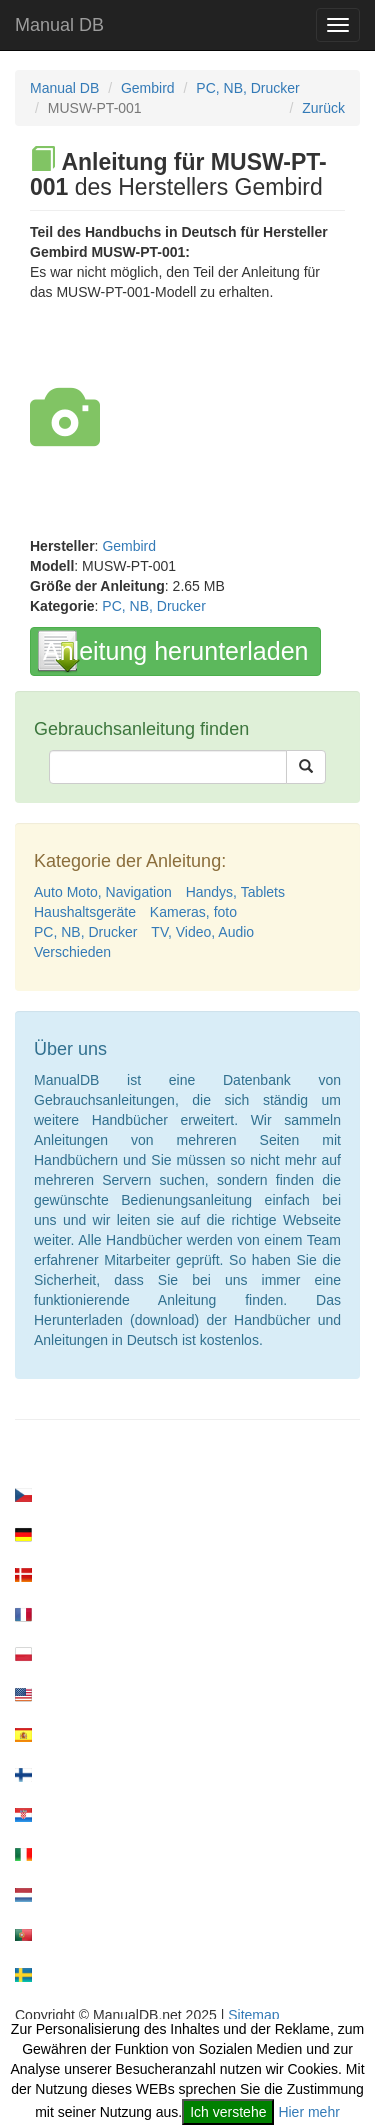 The image size is (375, 2125). Describe the element at coordinates (202, 932) in the screenshot. I see `TV, Video, Audio` at that location.